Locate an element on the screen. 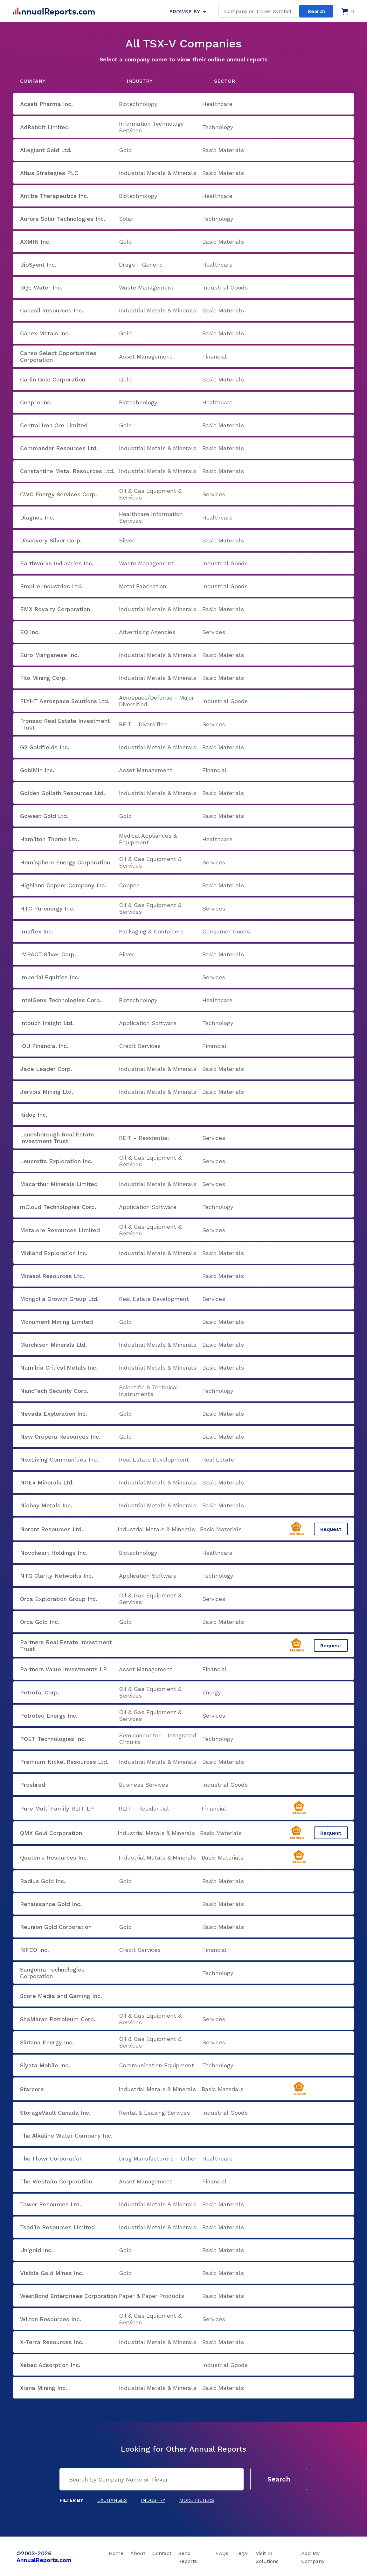  NGEx Minerals Ltd. is located at coordinates (47, 1482).